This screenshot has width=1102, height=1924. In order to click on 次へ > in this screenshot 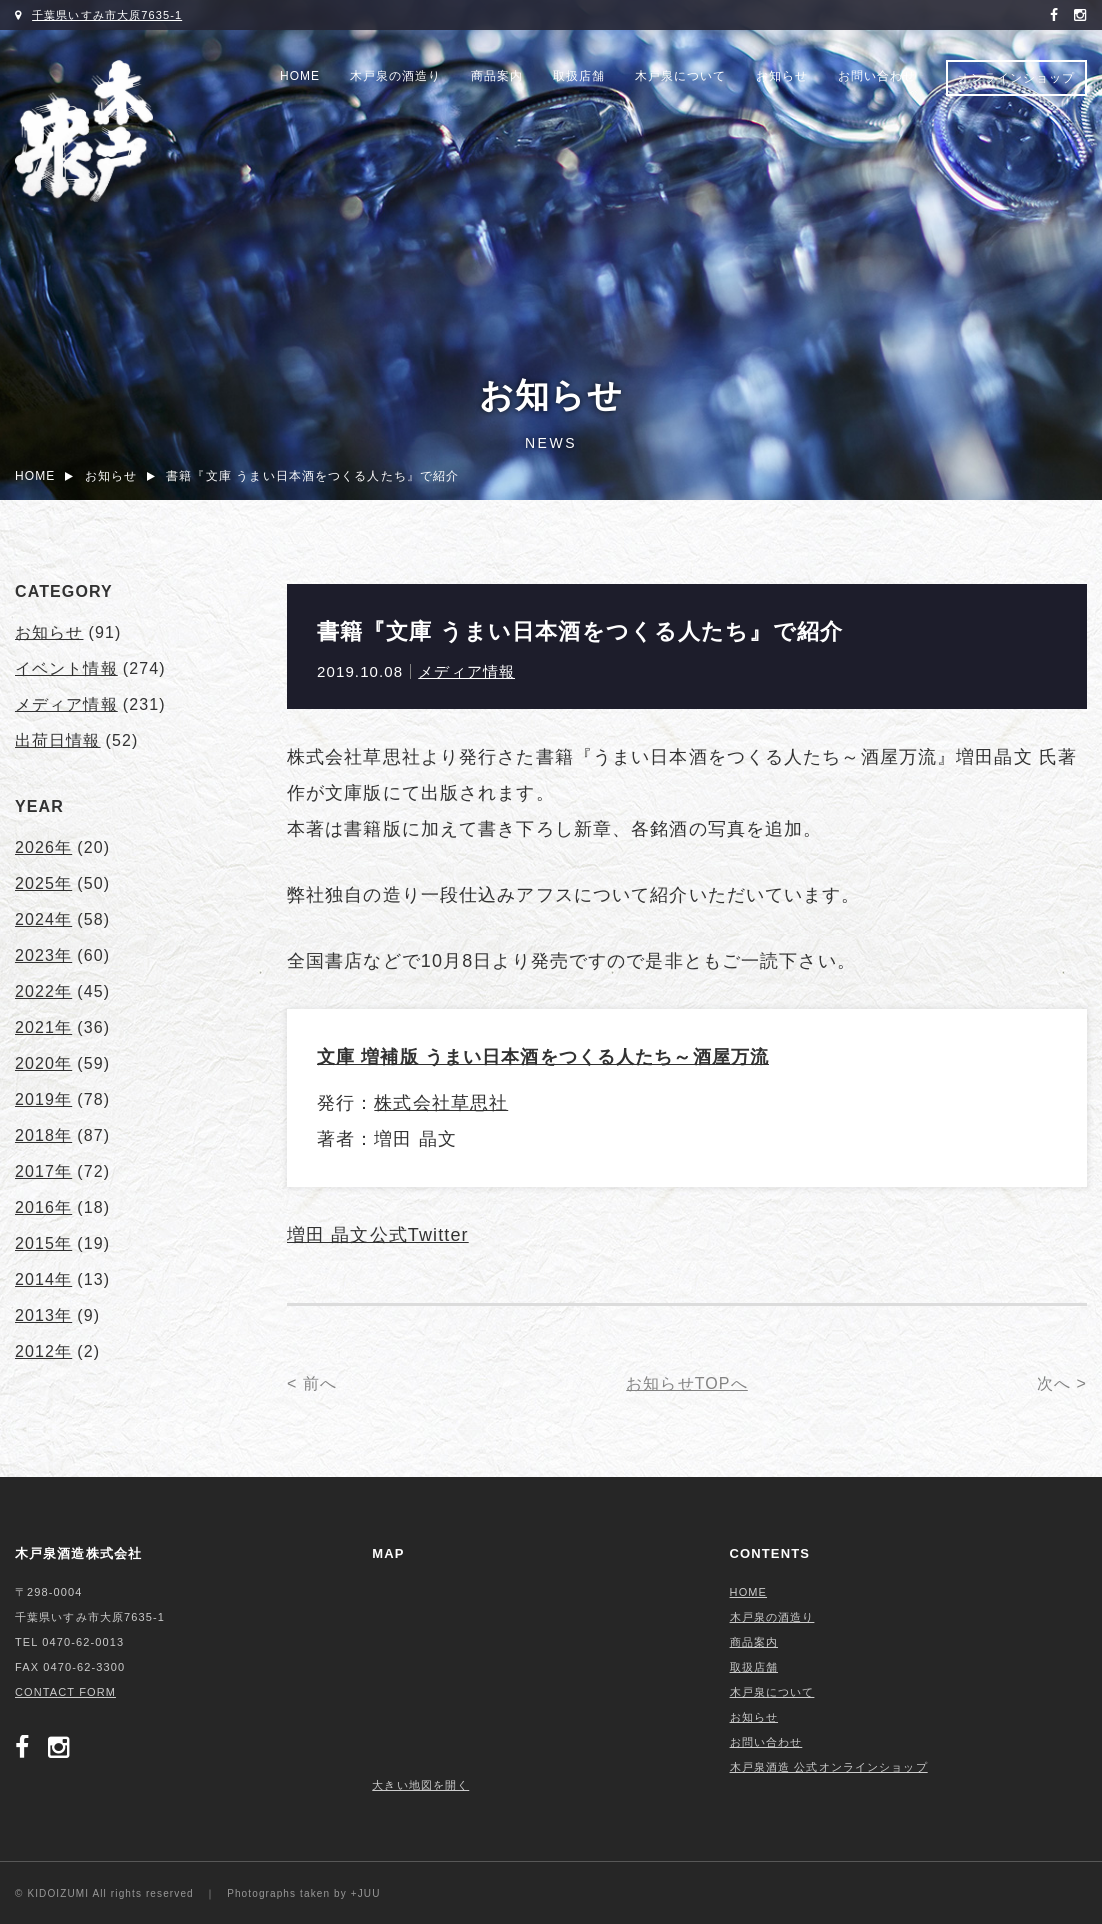, I will do `click(1062, 1383)`.